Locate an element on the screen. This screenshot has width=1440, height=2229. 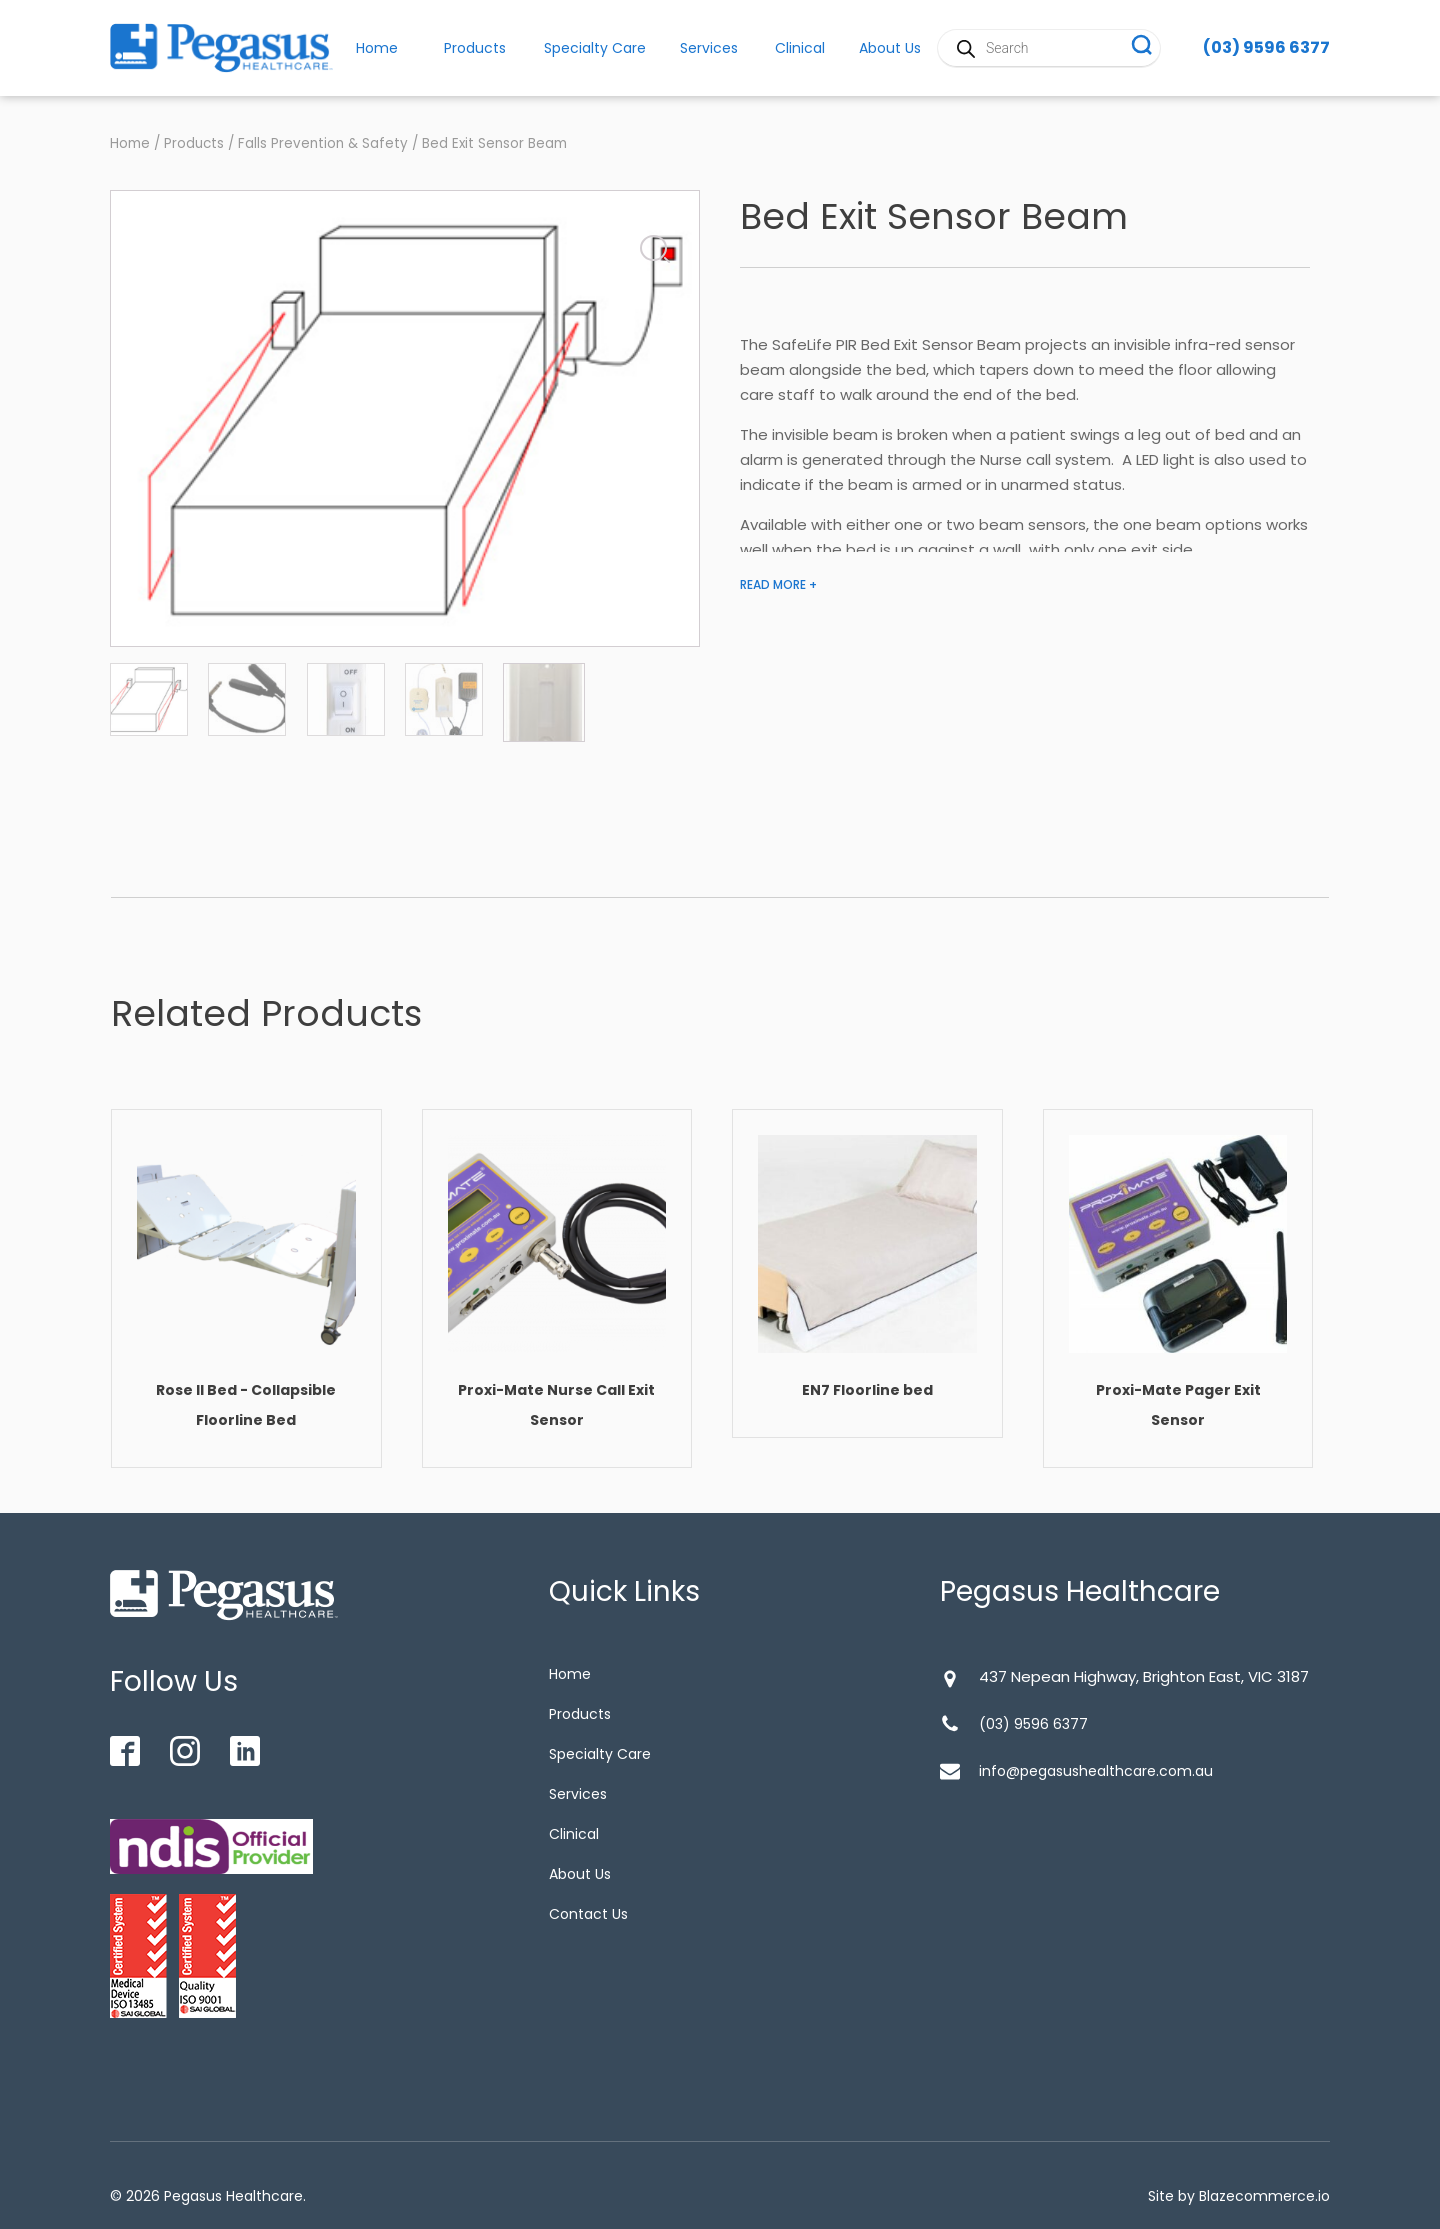
Clinical is located at coordinates (800, 48).